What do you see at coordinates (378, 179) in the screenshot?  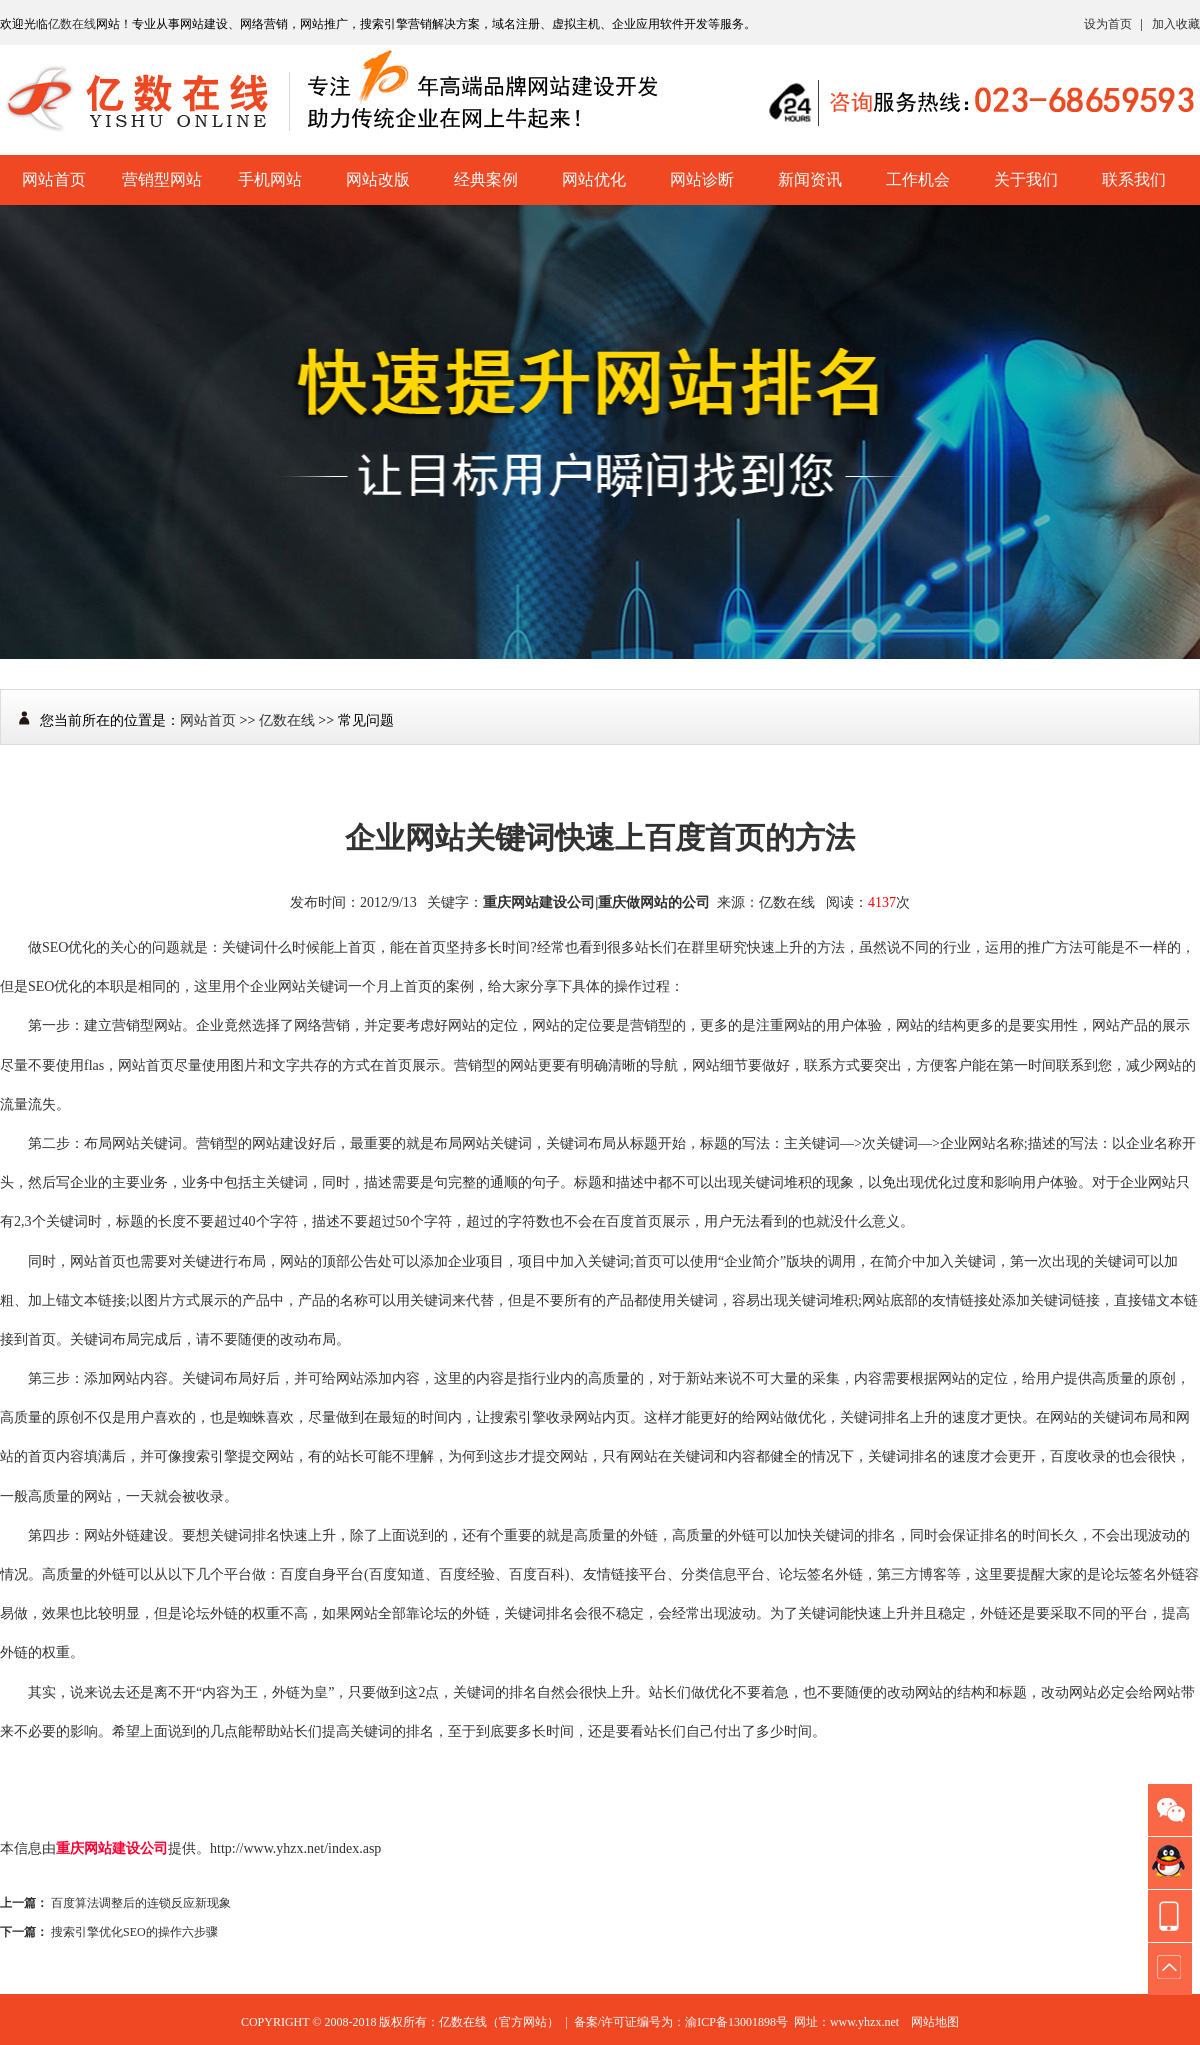 I see `网站改版` at bounding box center [378, 179].